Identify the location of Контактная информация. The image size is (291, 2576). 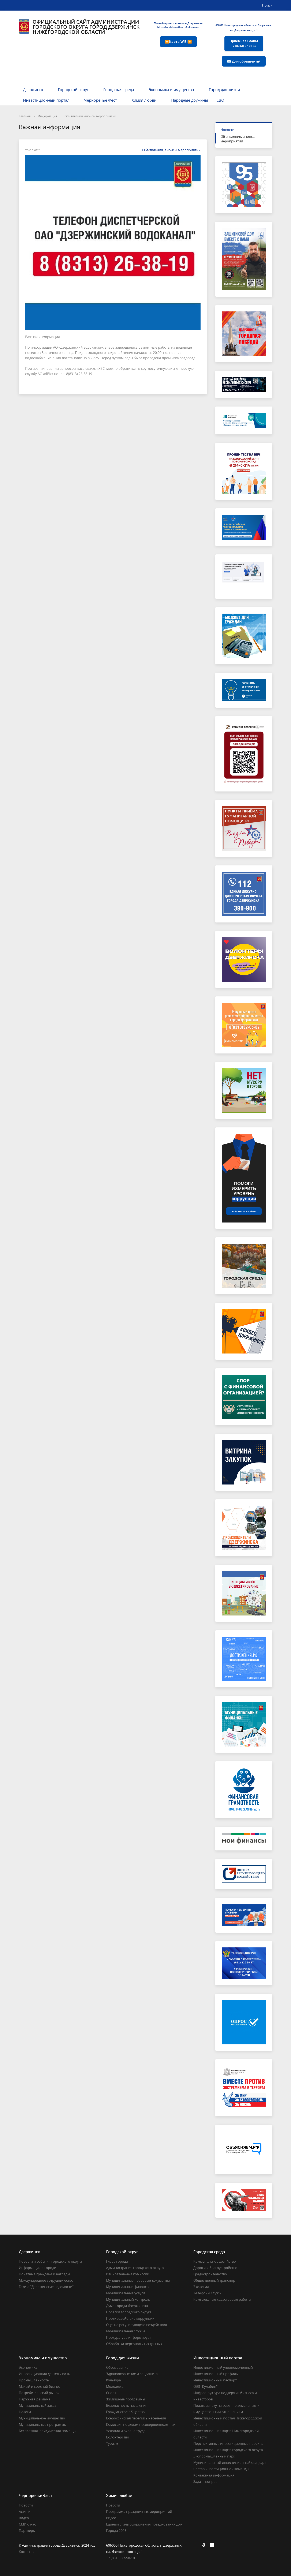
(213, 2475).